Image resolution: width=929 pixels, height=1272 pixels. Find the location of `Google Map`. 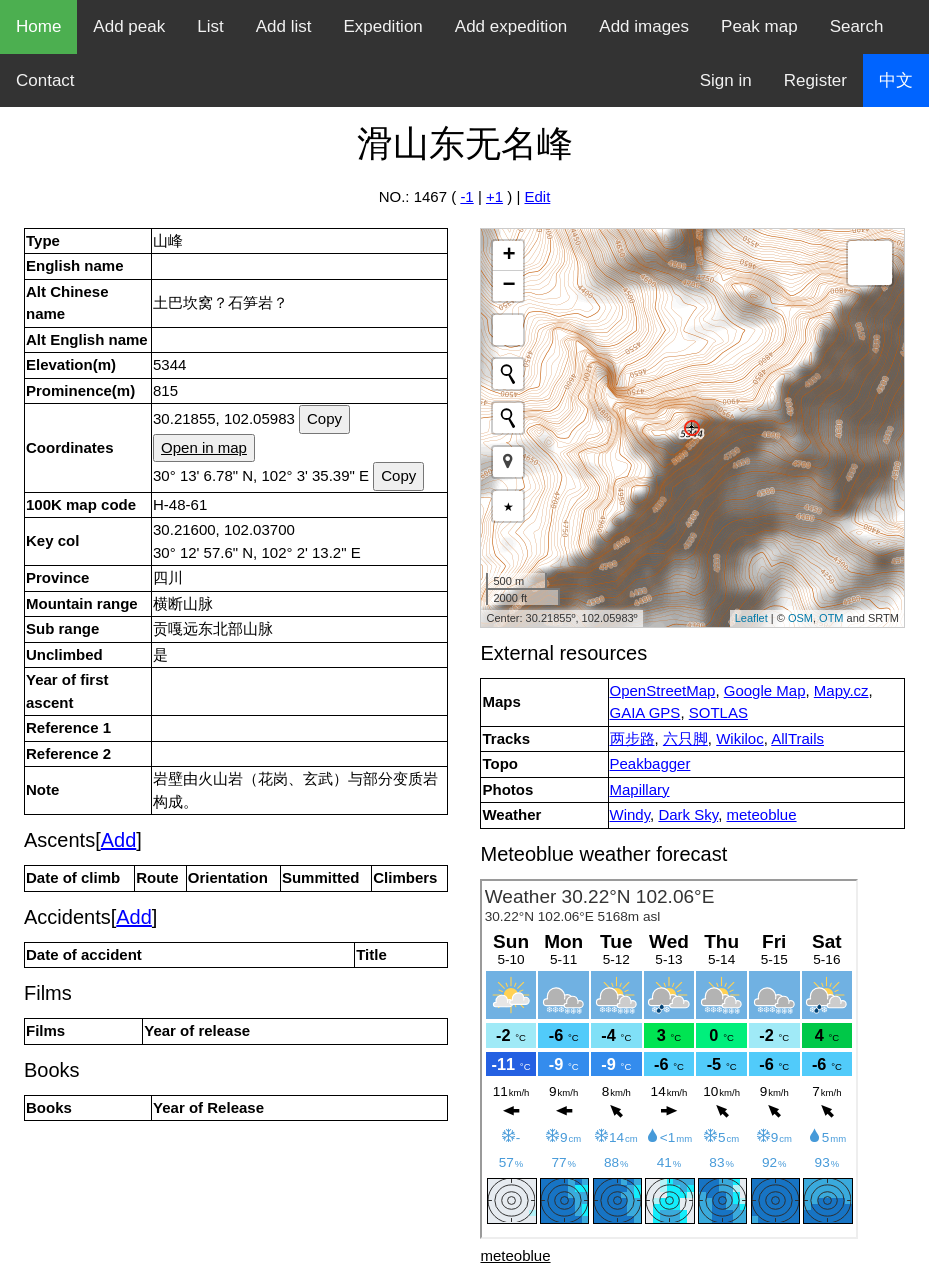

Google Map is located at coordinates (765, 690).